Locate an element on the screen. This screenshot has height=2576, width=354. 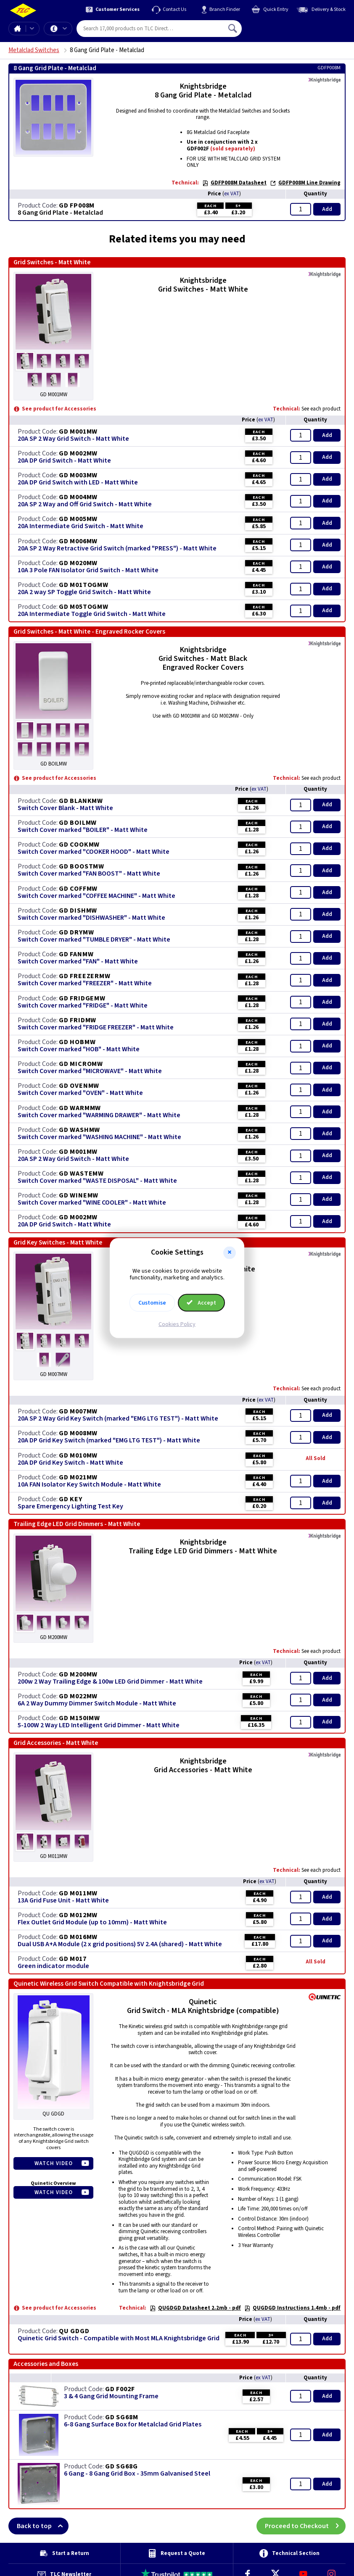
GD M020MW is located at coordinates (78, 563).